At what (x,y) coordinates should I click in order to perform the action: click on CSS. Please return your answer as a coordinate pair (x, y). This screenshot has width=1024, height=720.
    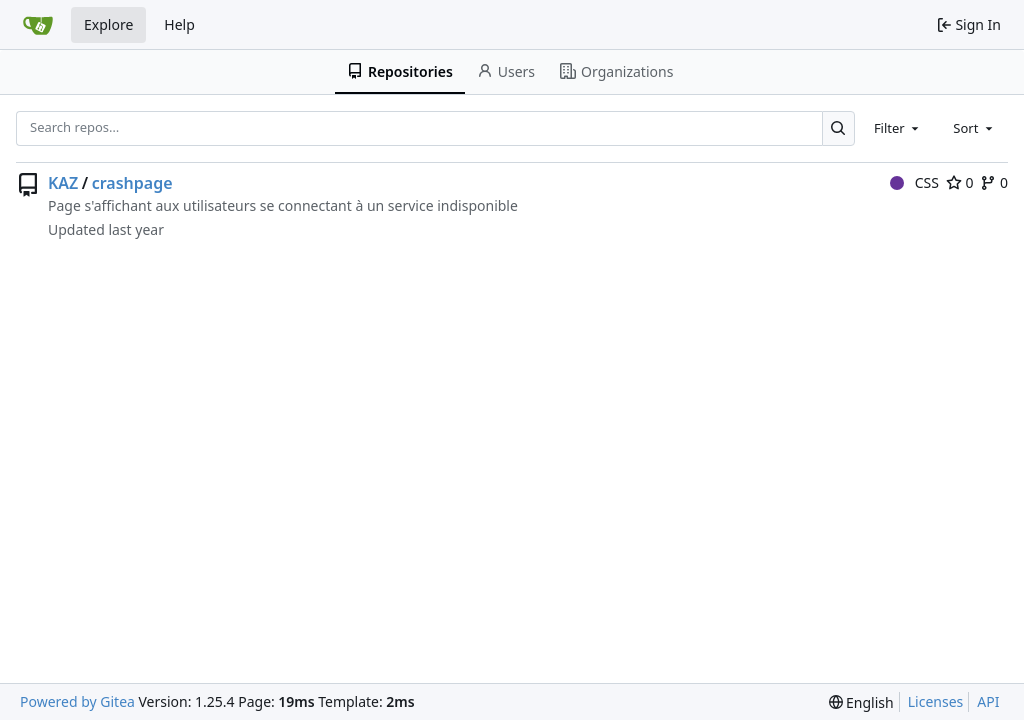
    Looking at the image, I should click on (914, 182).